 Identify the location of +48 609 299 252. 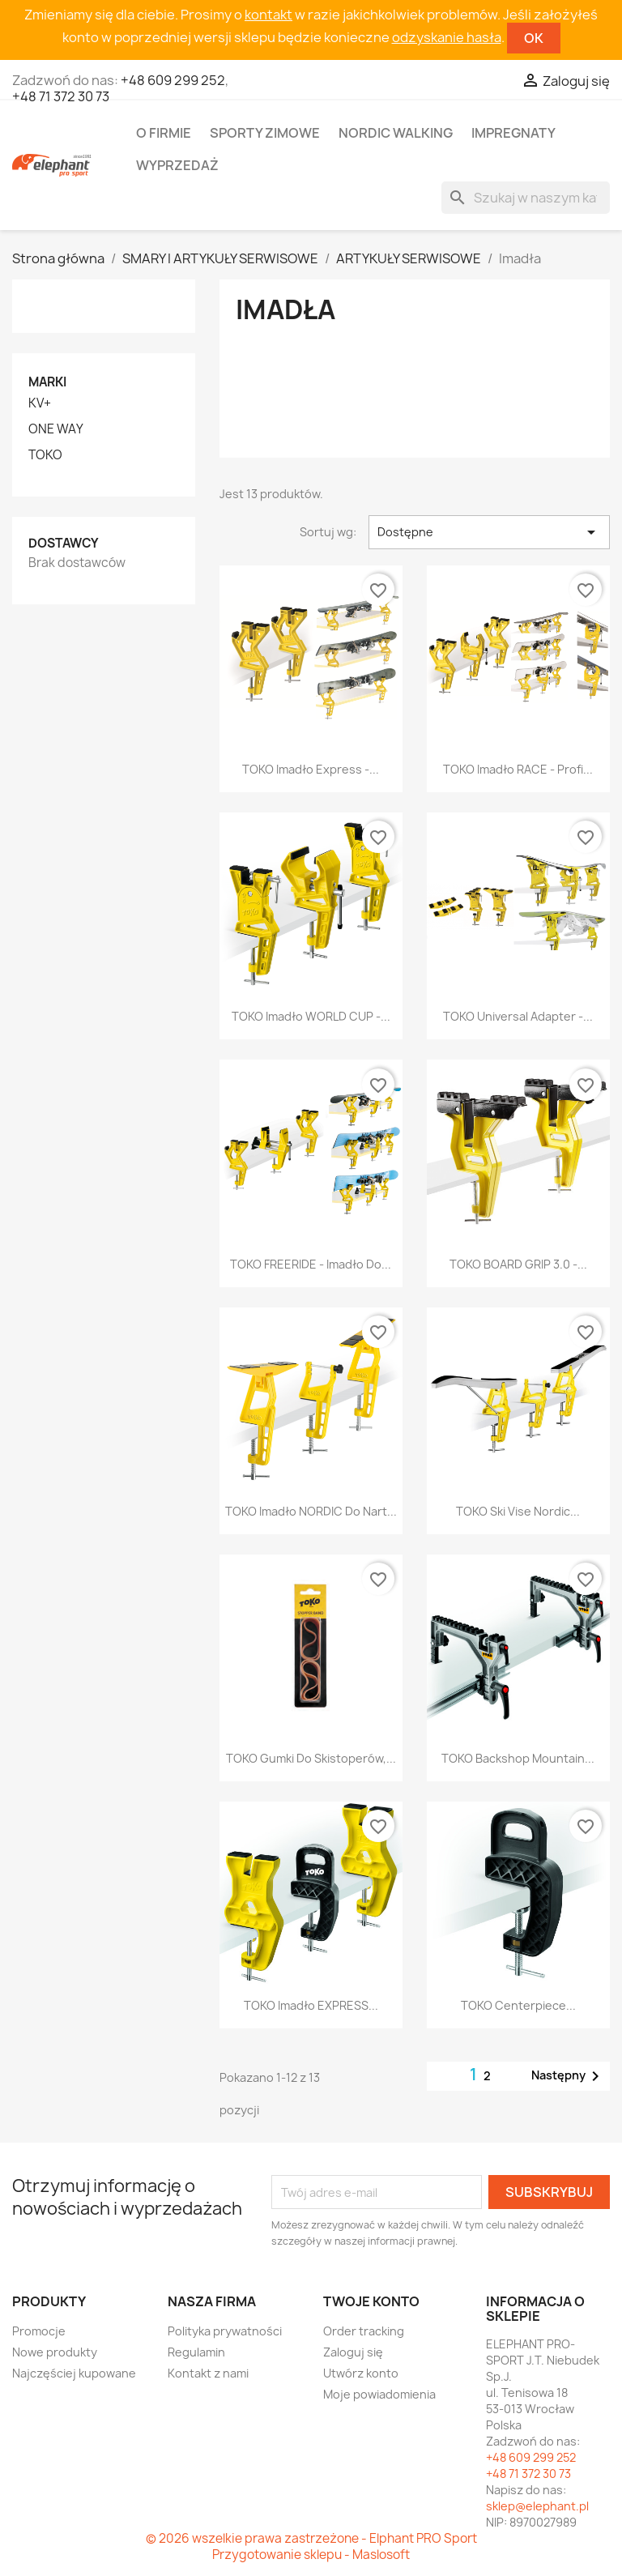
(173, 80).